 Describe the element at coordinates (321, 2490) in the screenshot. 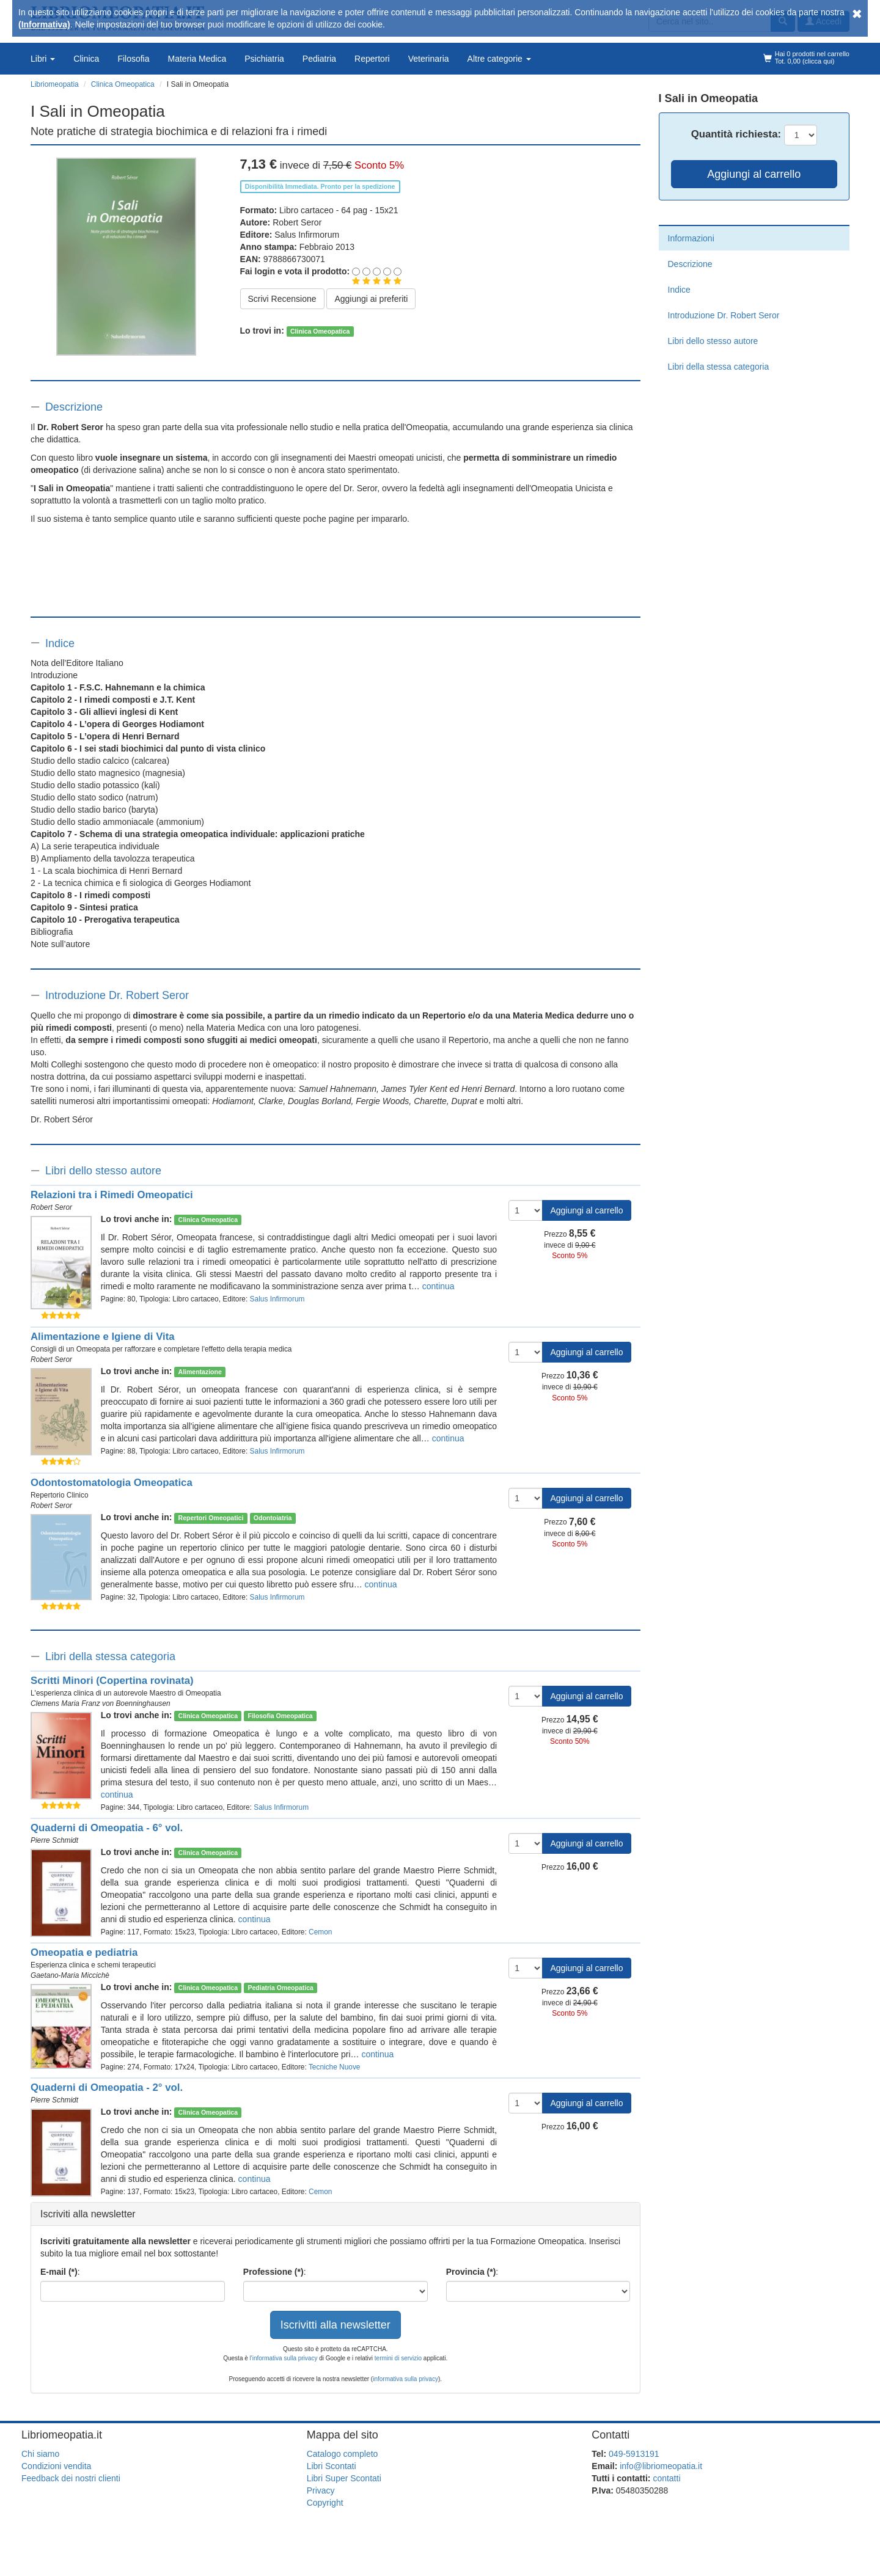

I see `Privacy` at that location.